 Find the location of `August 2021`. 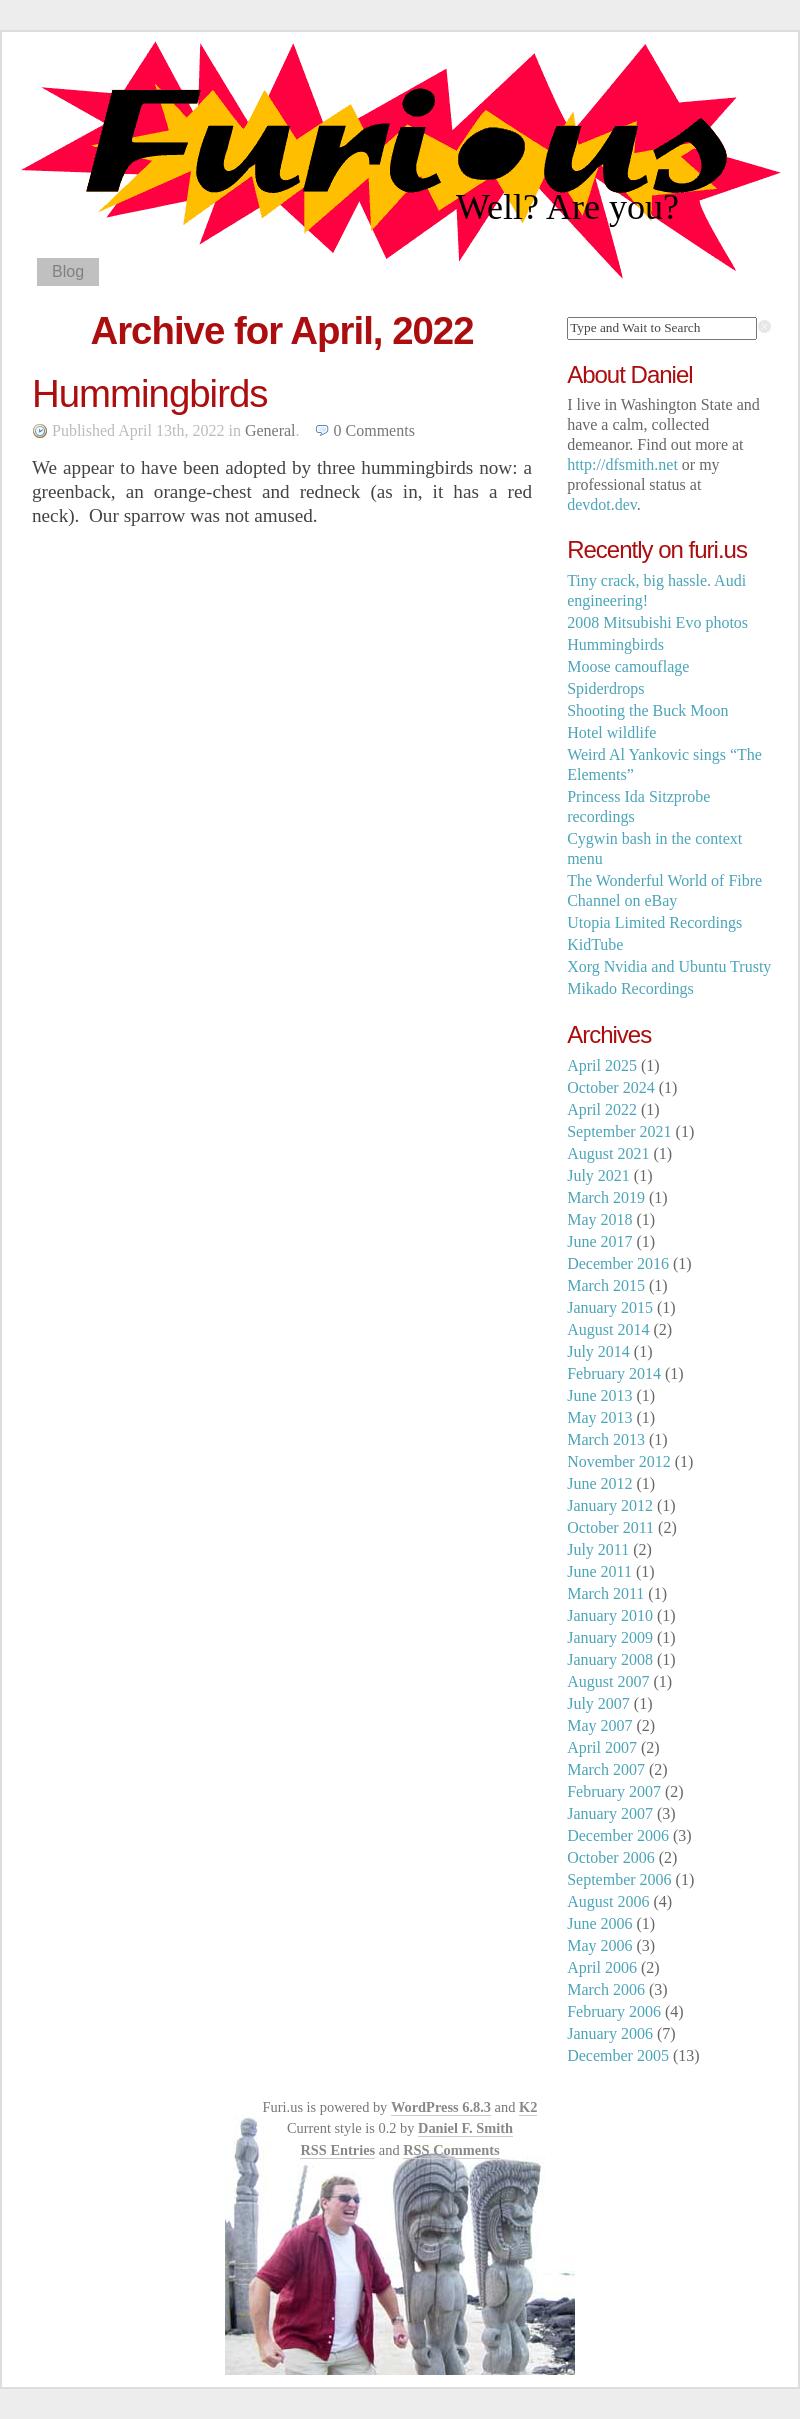

August 2021 is located at coordinates (608, 1153).